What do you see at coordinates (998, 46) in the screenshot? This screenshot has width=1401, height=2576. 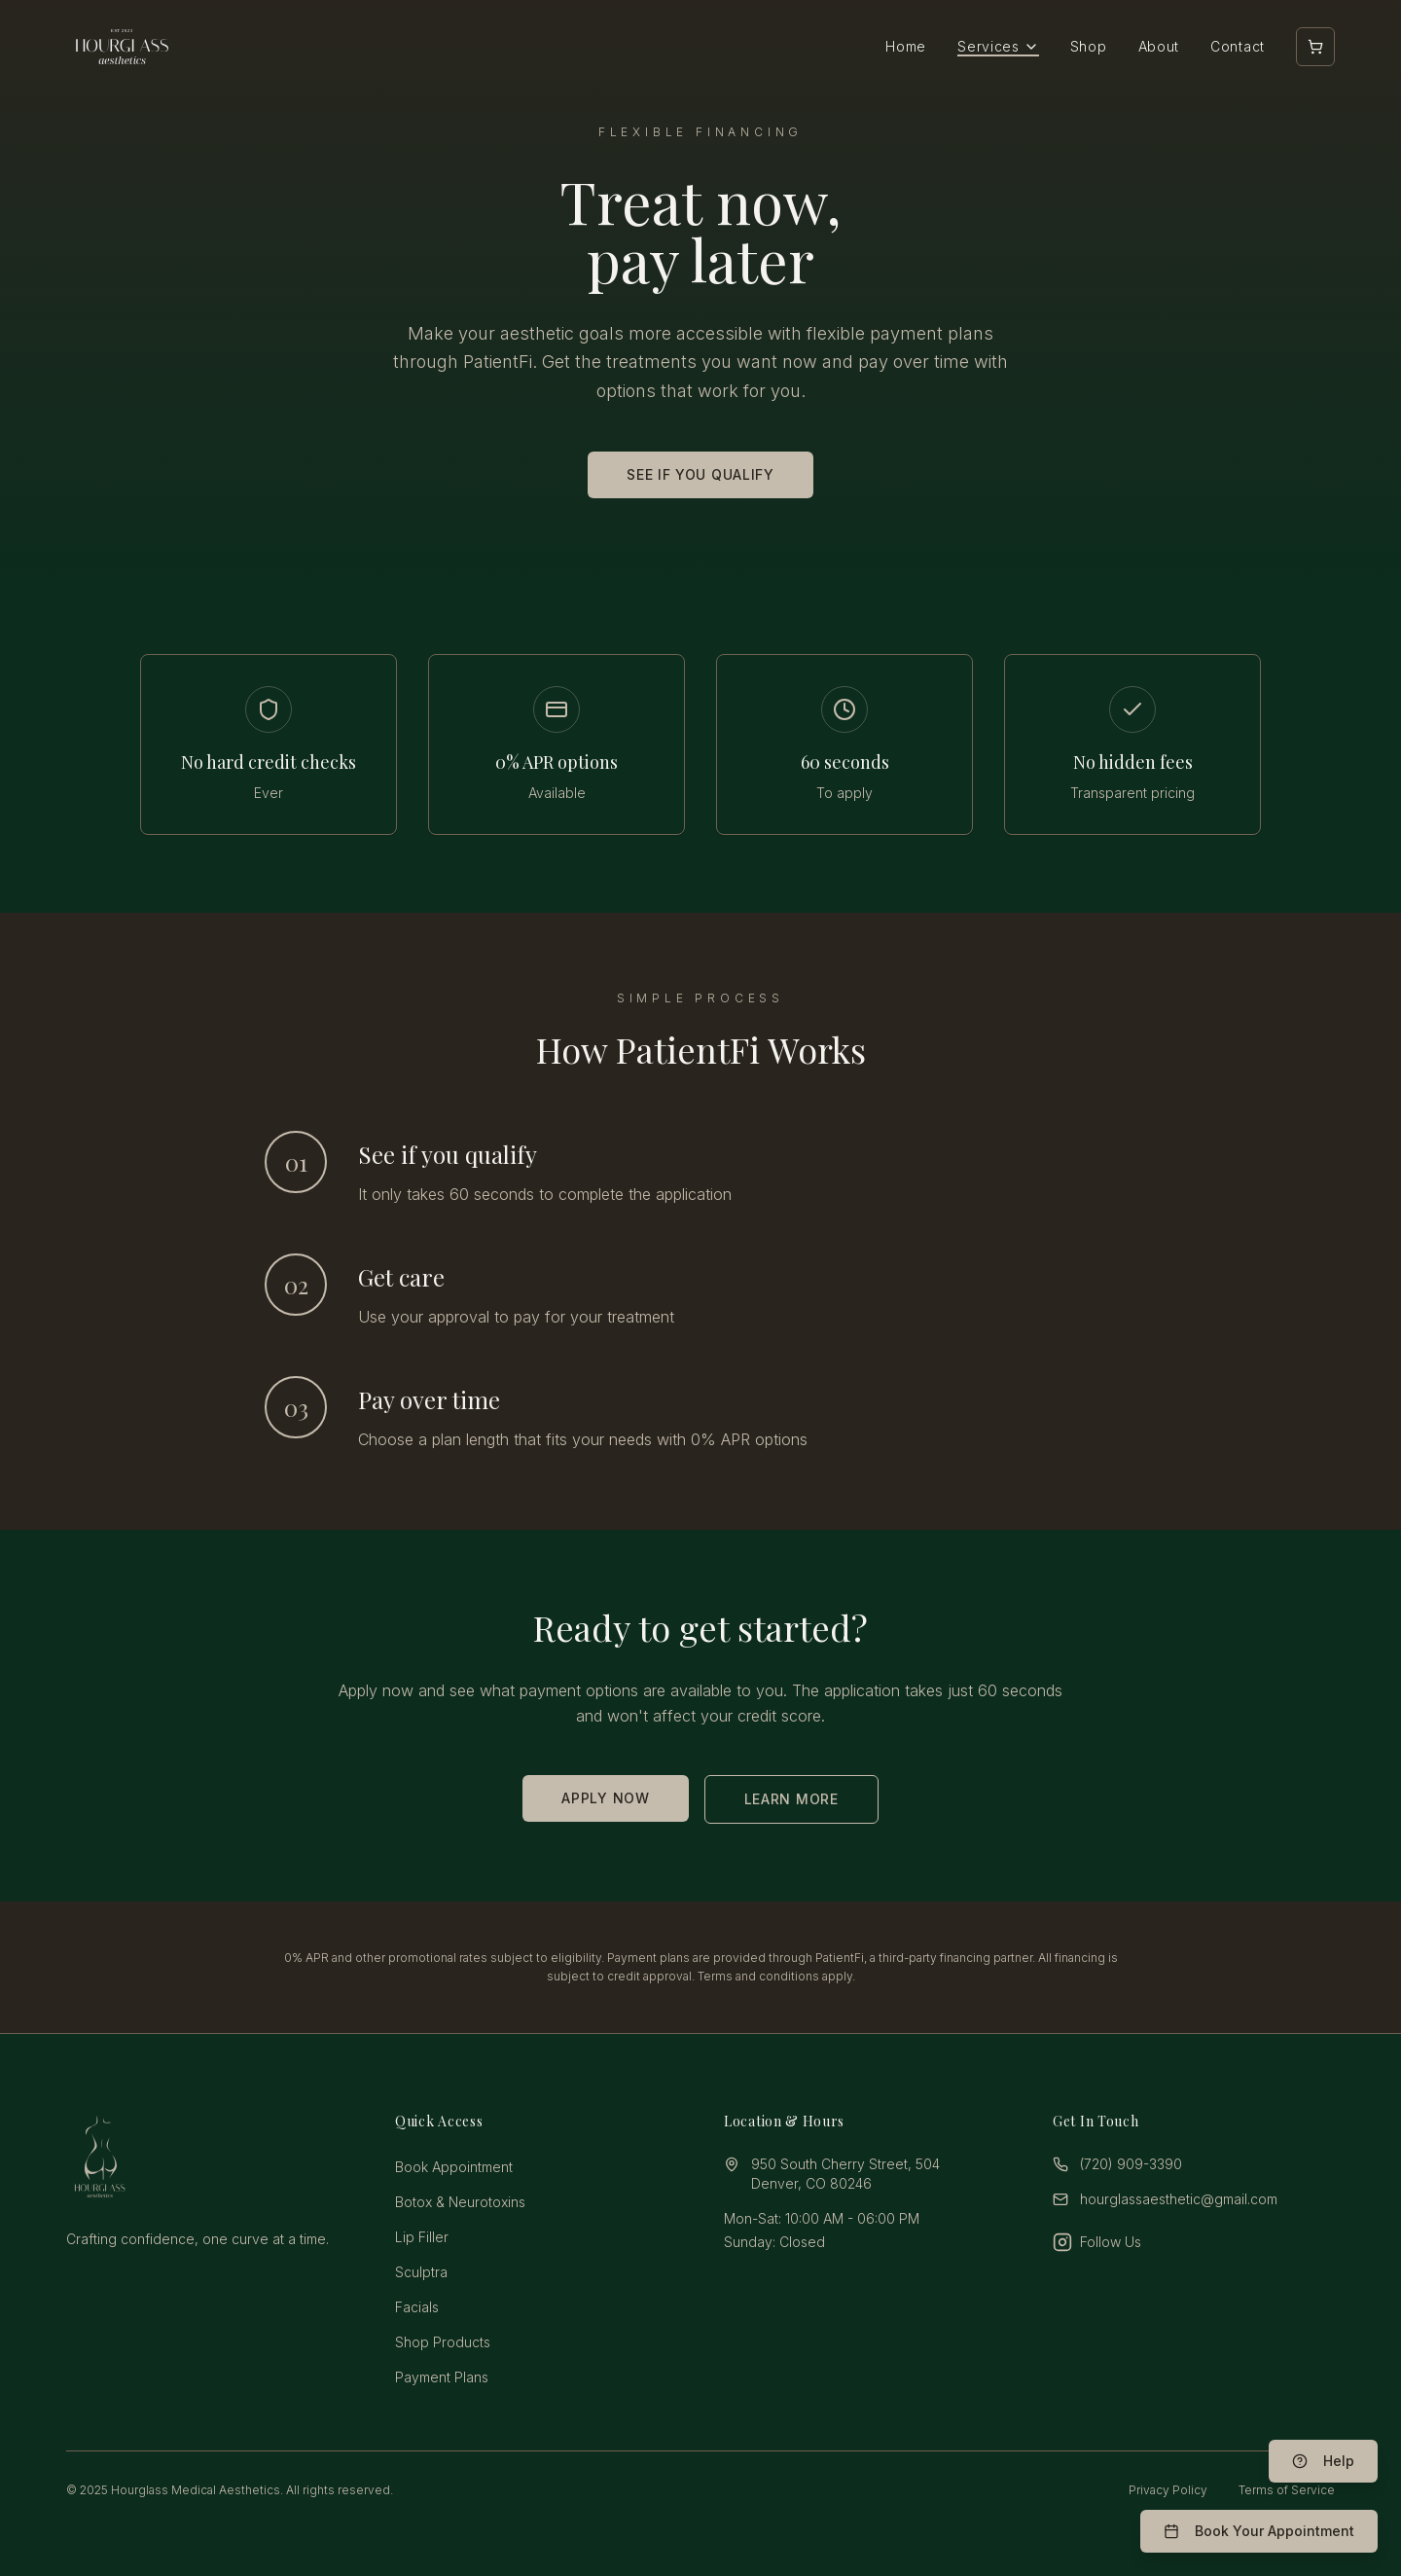 I see `Services` at bounding box center [998, 46].